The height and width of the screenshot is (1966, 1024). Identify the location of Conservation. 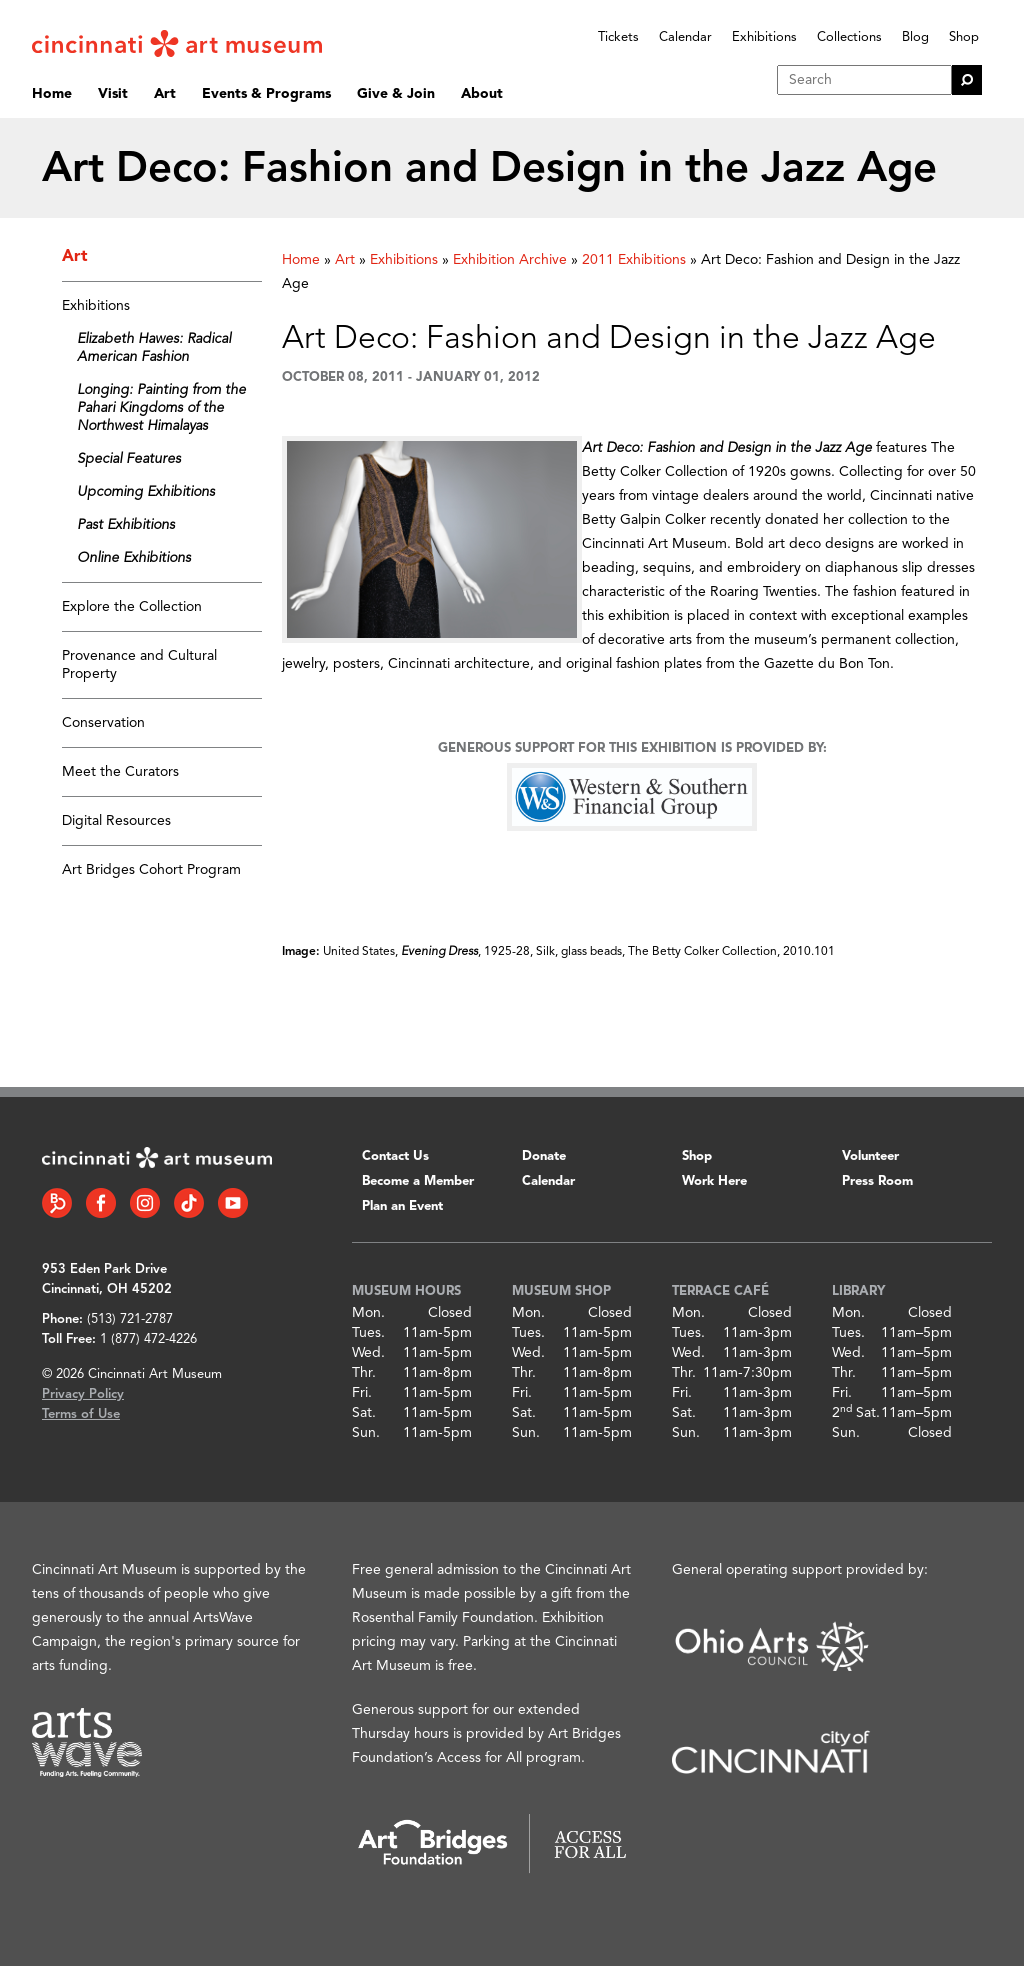
(103, 723).